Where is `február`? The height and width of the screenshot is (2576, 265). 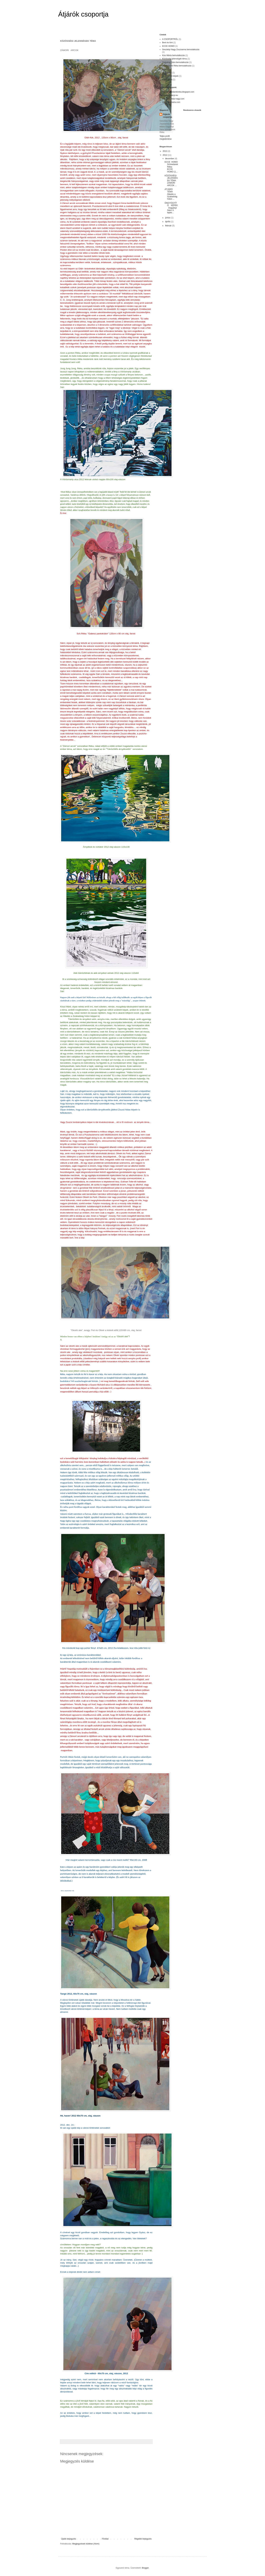
február is located at coordinates (168, 225).